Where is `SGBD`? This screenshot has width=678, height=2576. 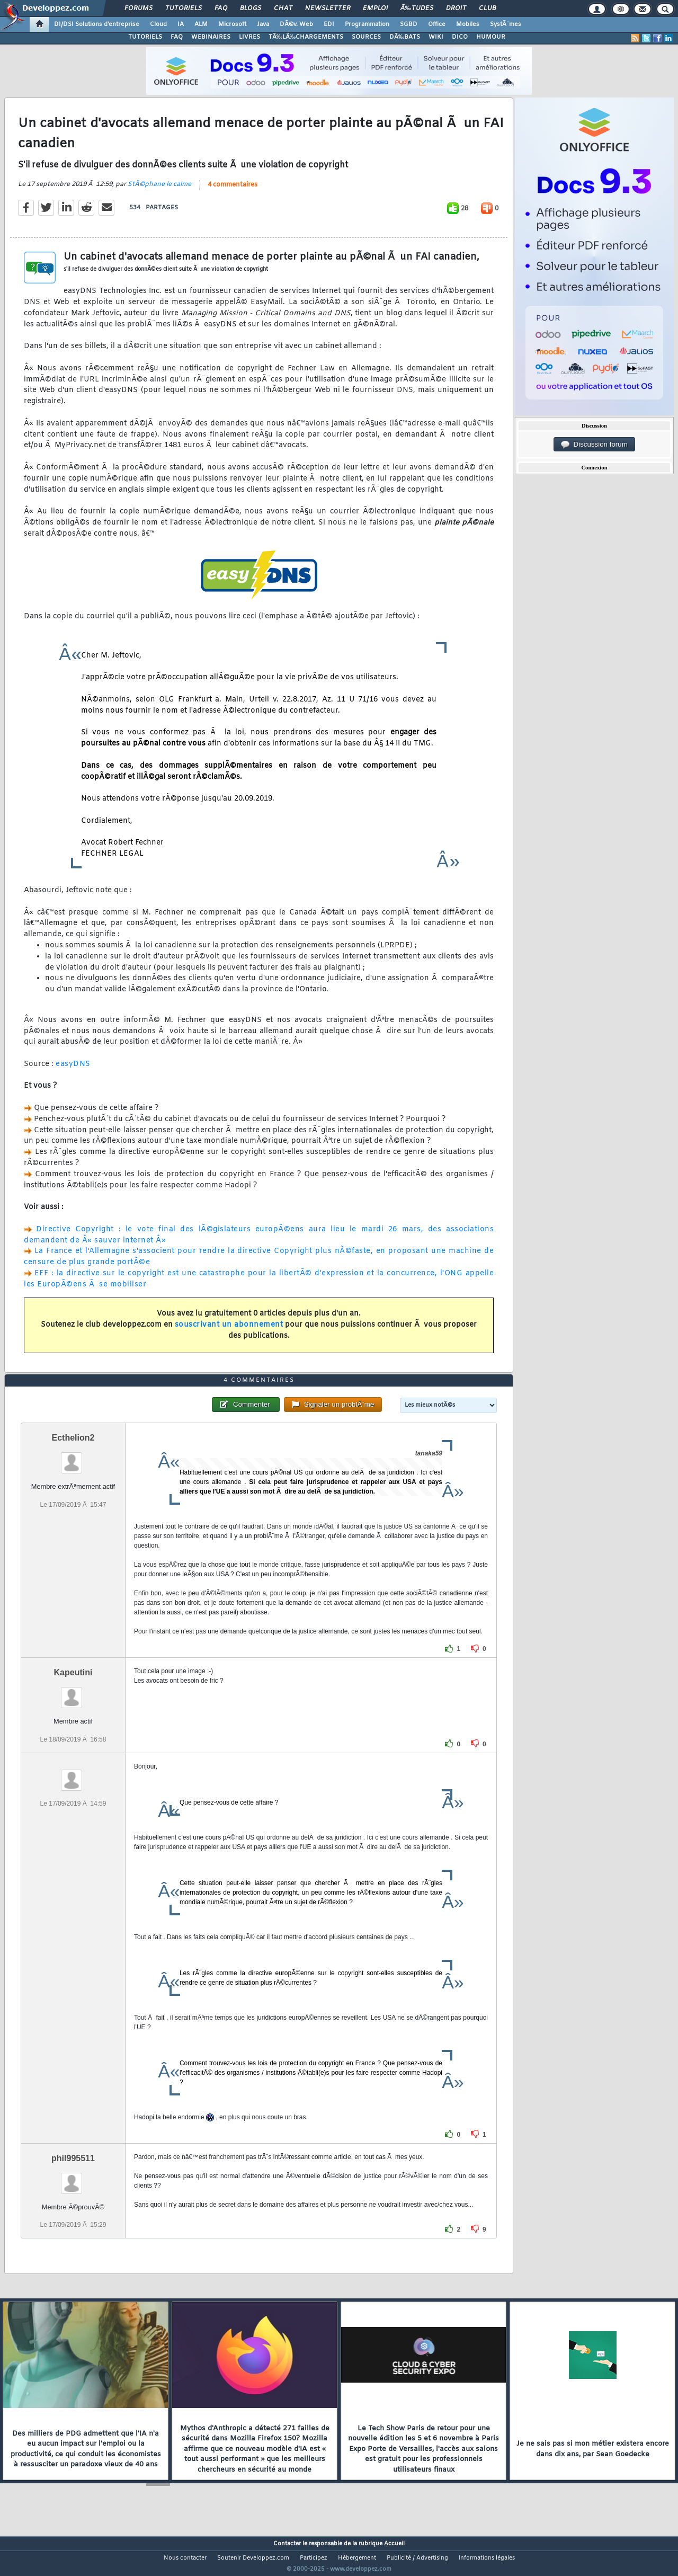 SGBD is located at coordinates (408, 24).